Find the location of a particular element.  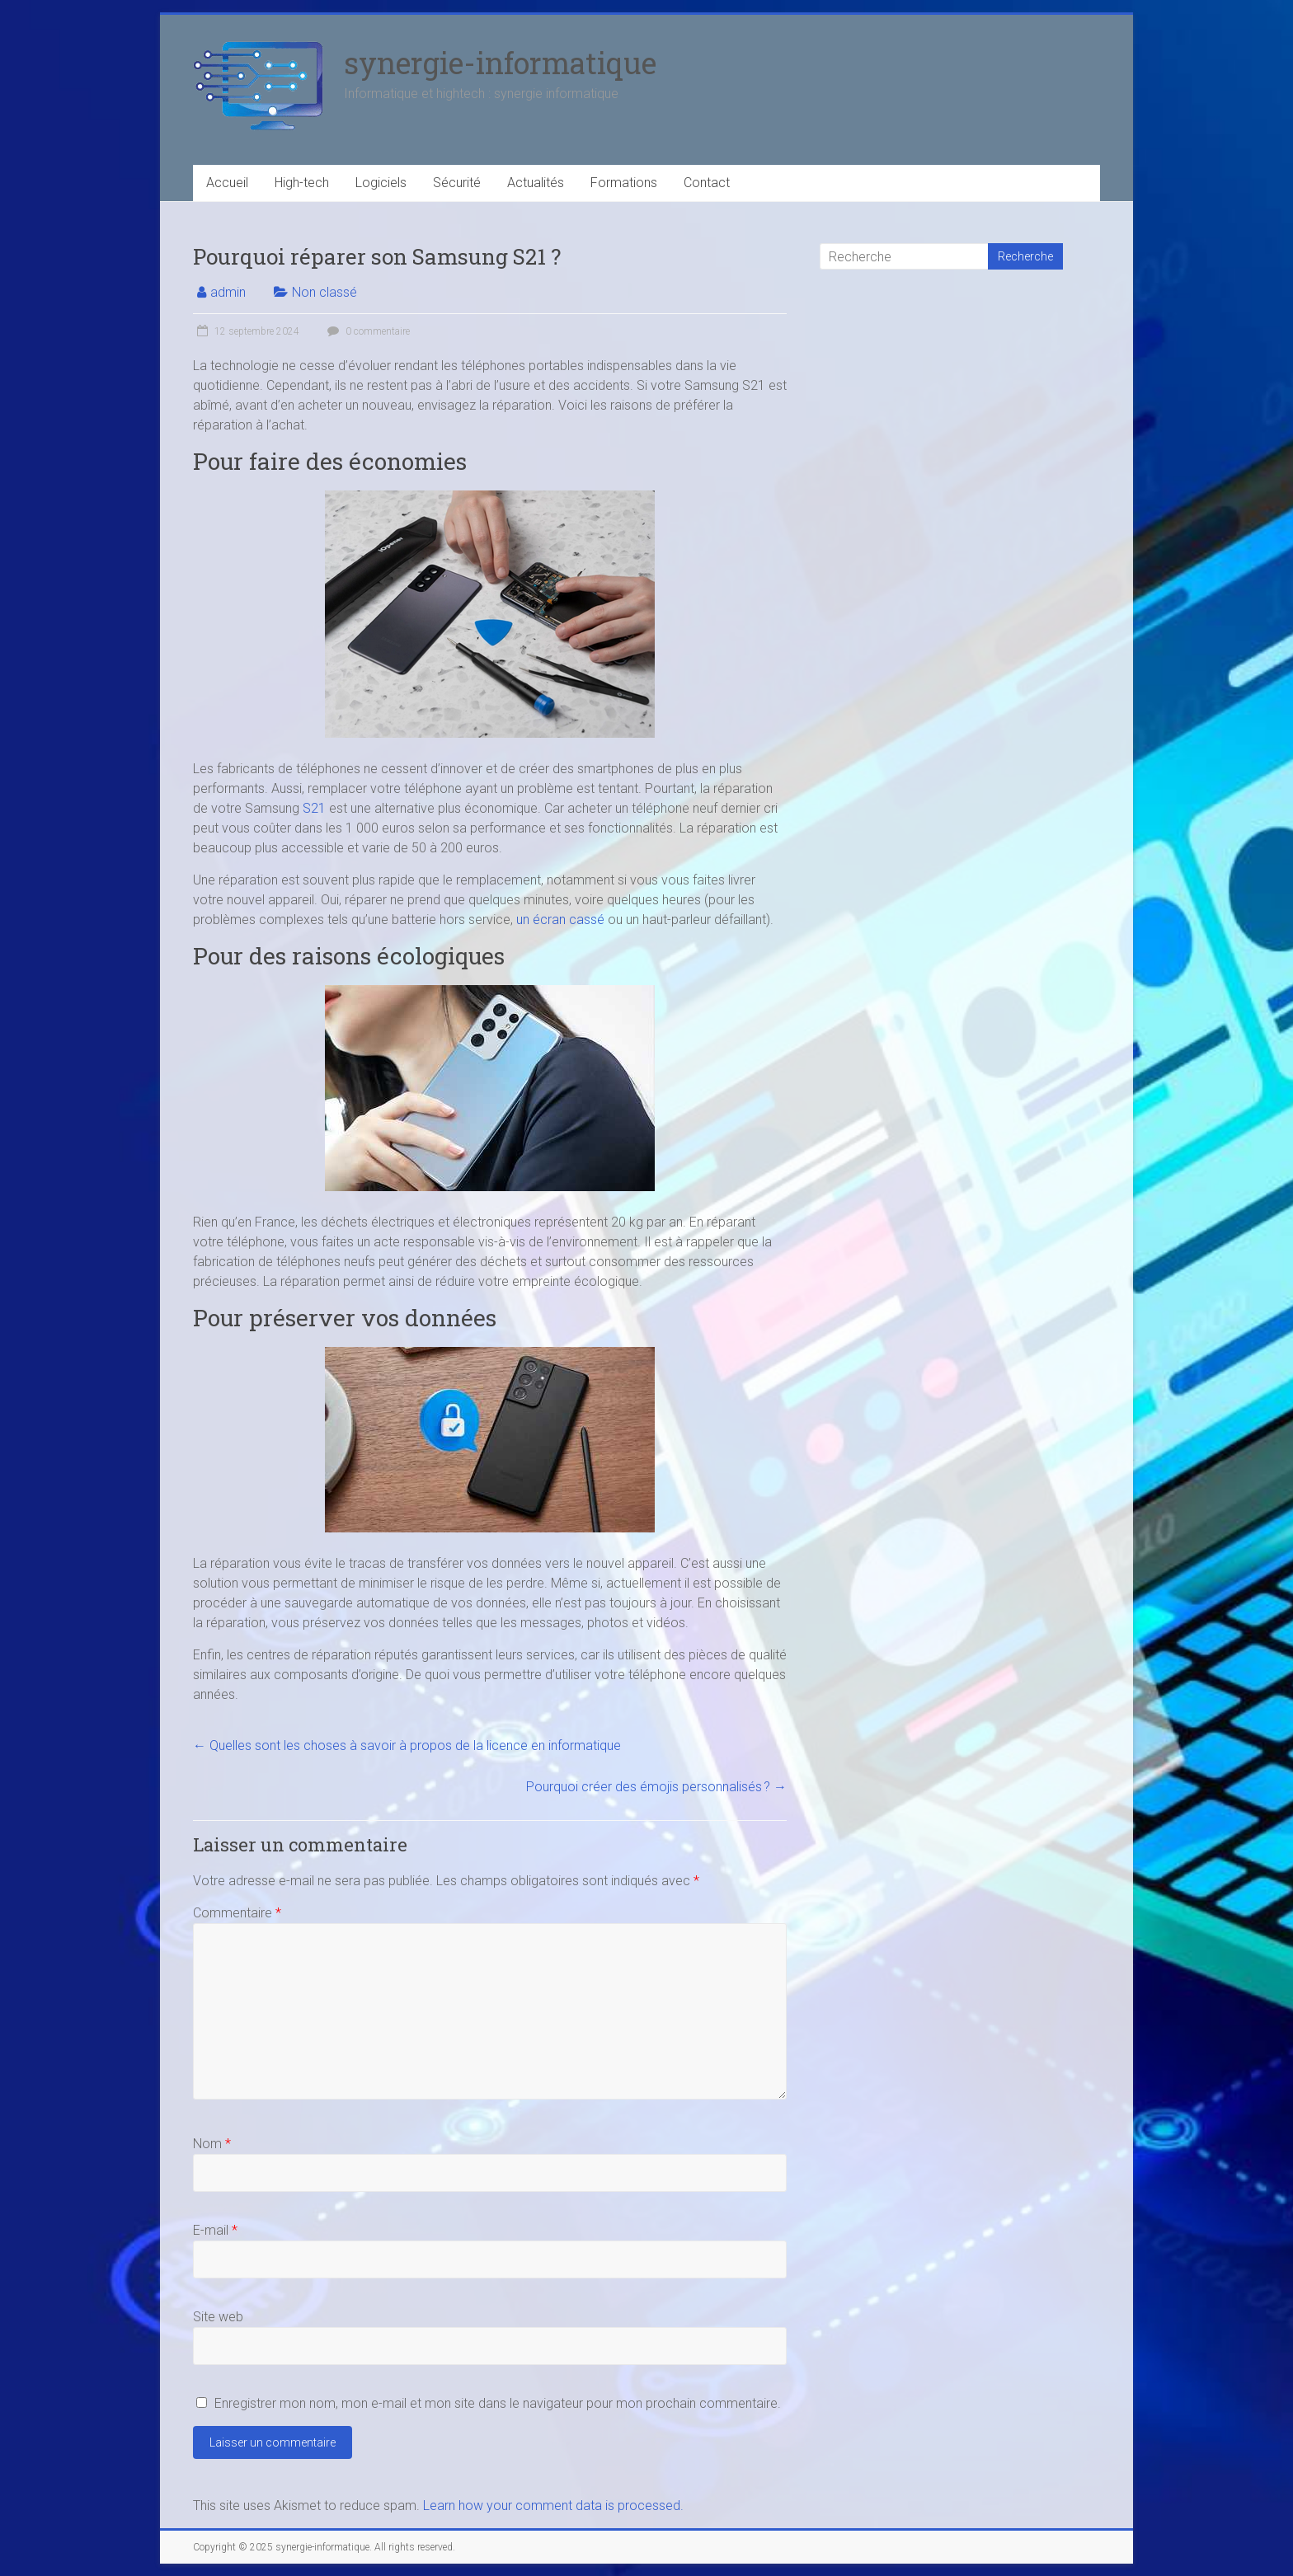

synergie-informatique is located at coordinates (500, 62).